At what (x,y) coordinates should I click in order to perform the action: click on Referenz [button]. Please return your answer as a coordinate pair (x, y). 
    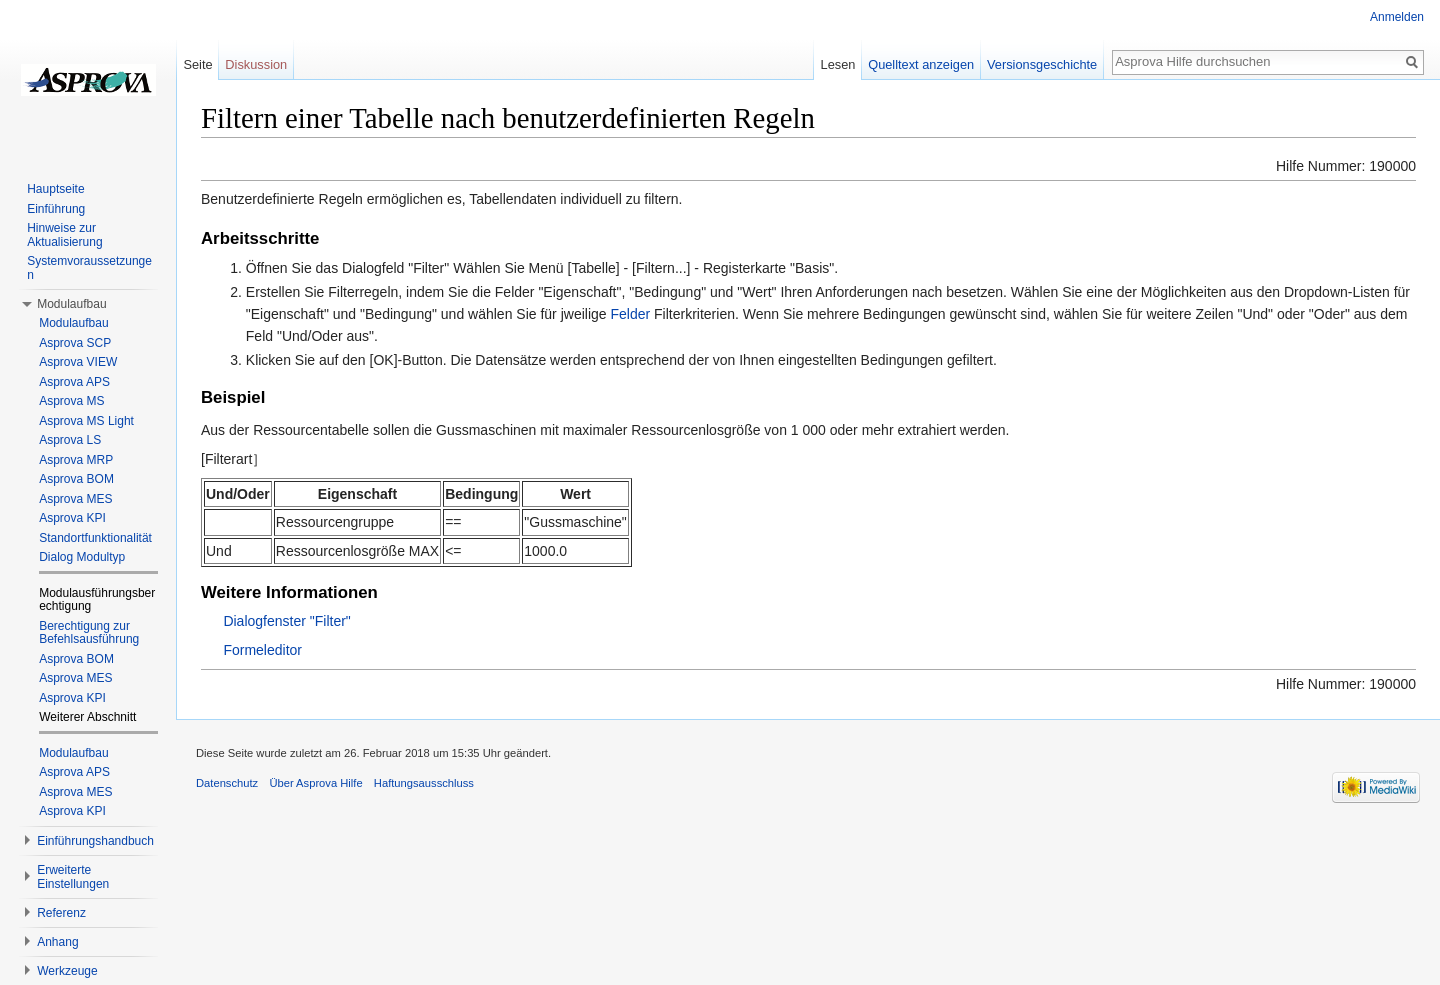
    Looking at the image, I should click on (61, 913).